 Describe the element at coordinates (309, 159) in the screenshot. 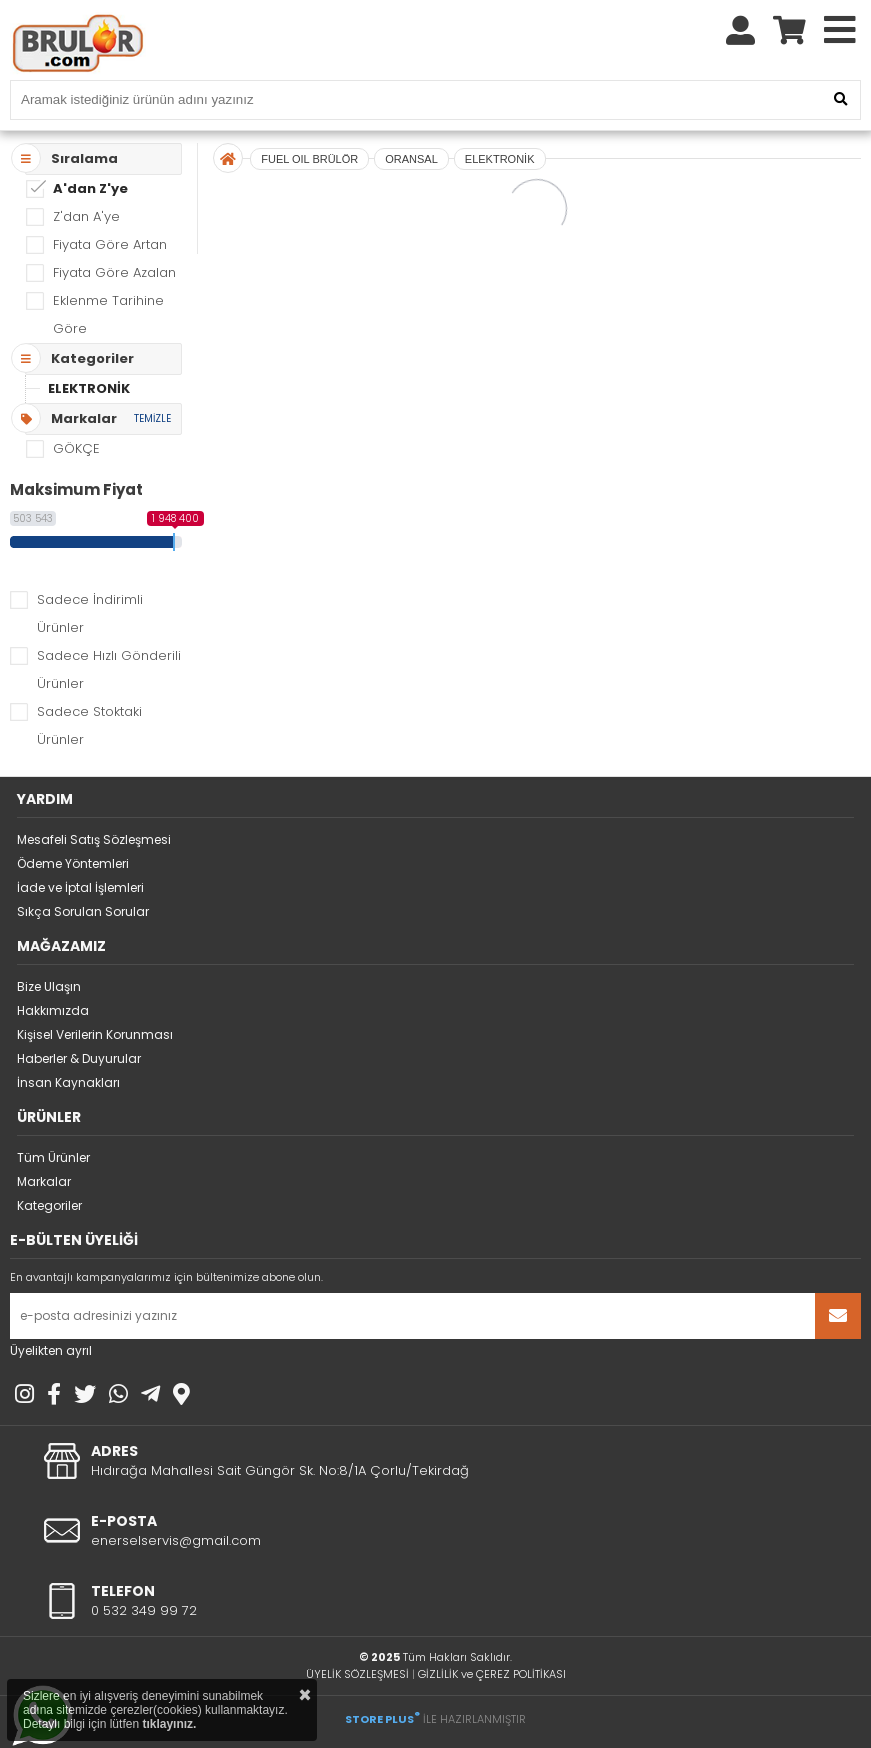

I see `FUEL OIL BRÜLÖR` at that location.